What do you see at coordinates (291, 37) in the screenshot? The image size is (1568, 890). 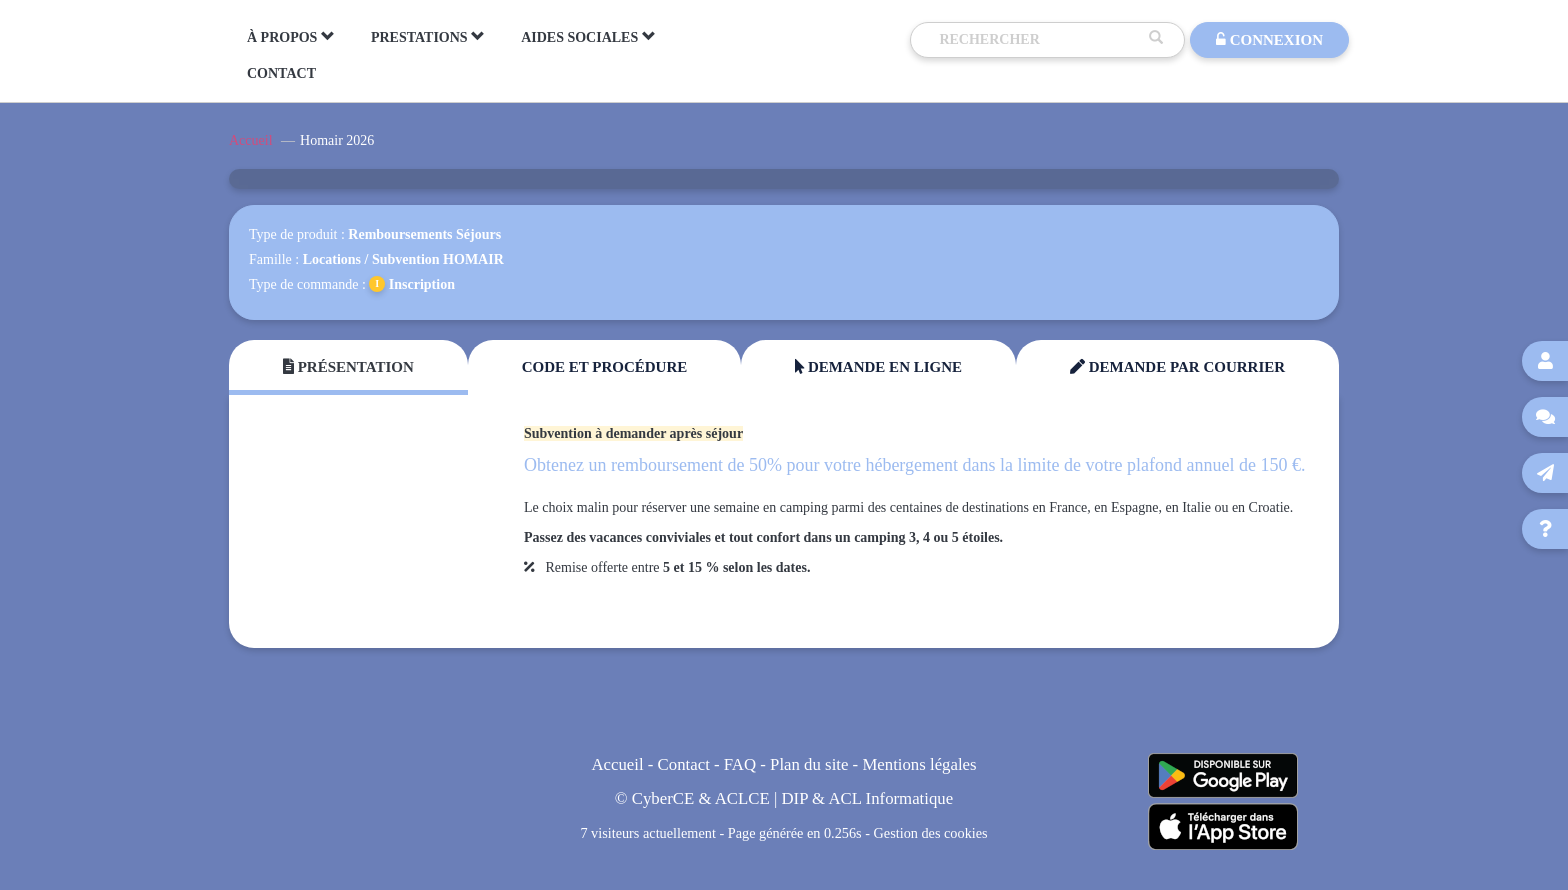 I see `À PROPOS` at bounding box center [291, 37].